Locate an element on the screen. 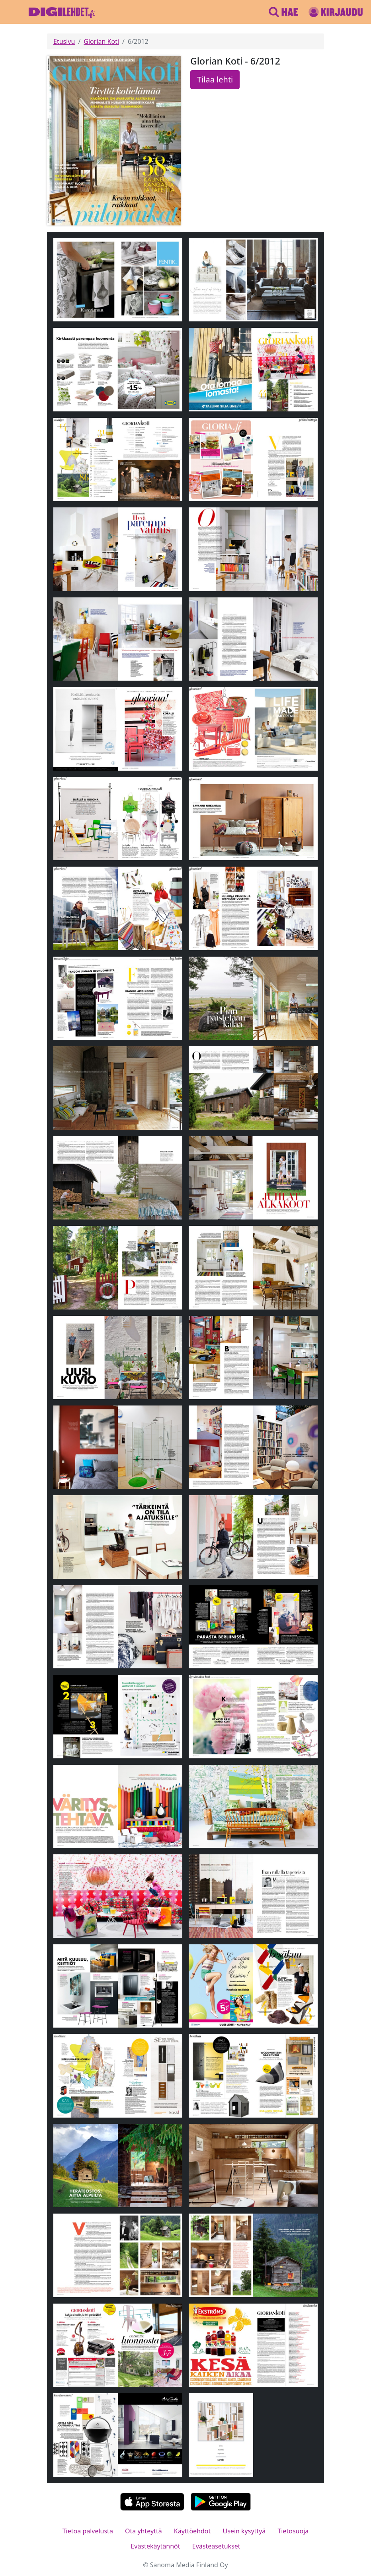  Ota yhteyttä is located at coordinates (143, 2531).